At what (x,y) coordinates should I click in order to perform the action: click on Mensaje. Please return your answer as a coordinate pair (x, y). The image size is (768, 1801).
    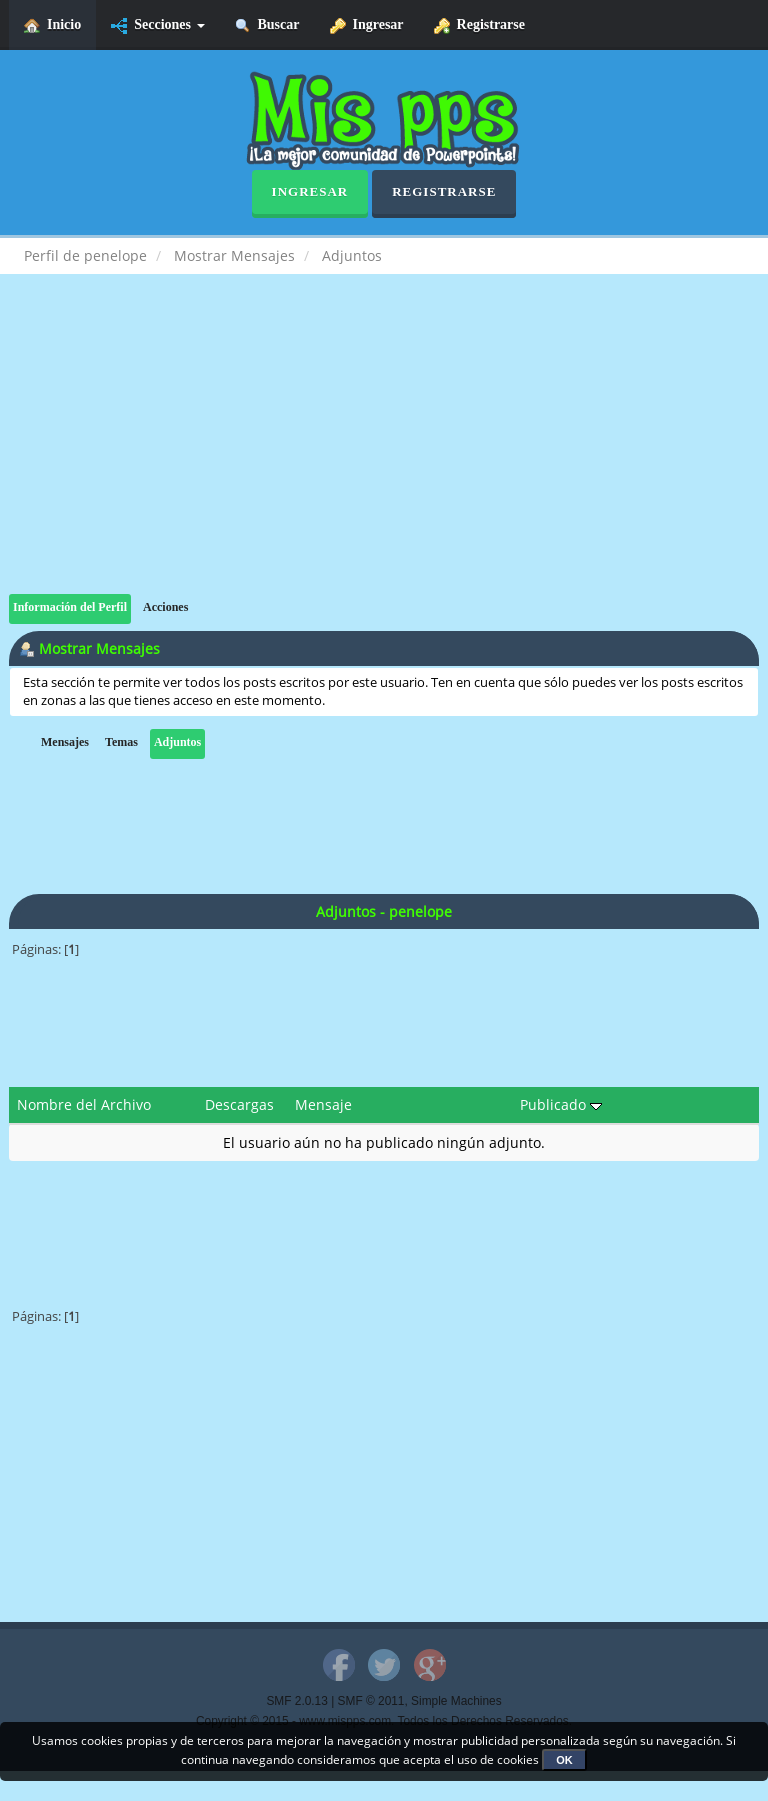
    Looking at the image, I should click on (323, 1104).